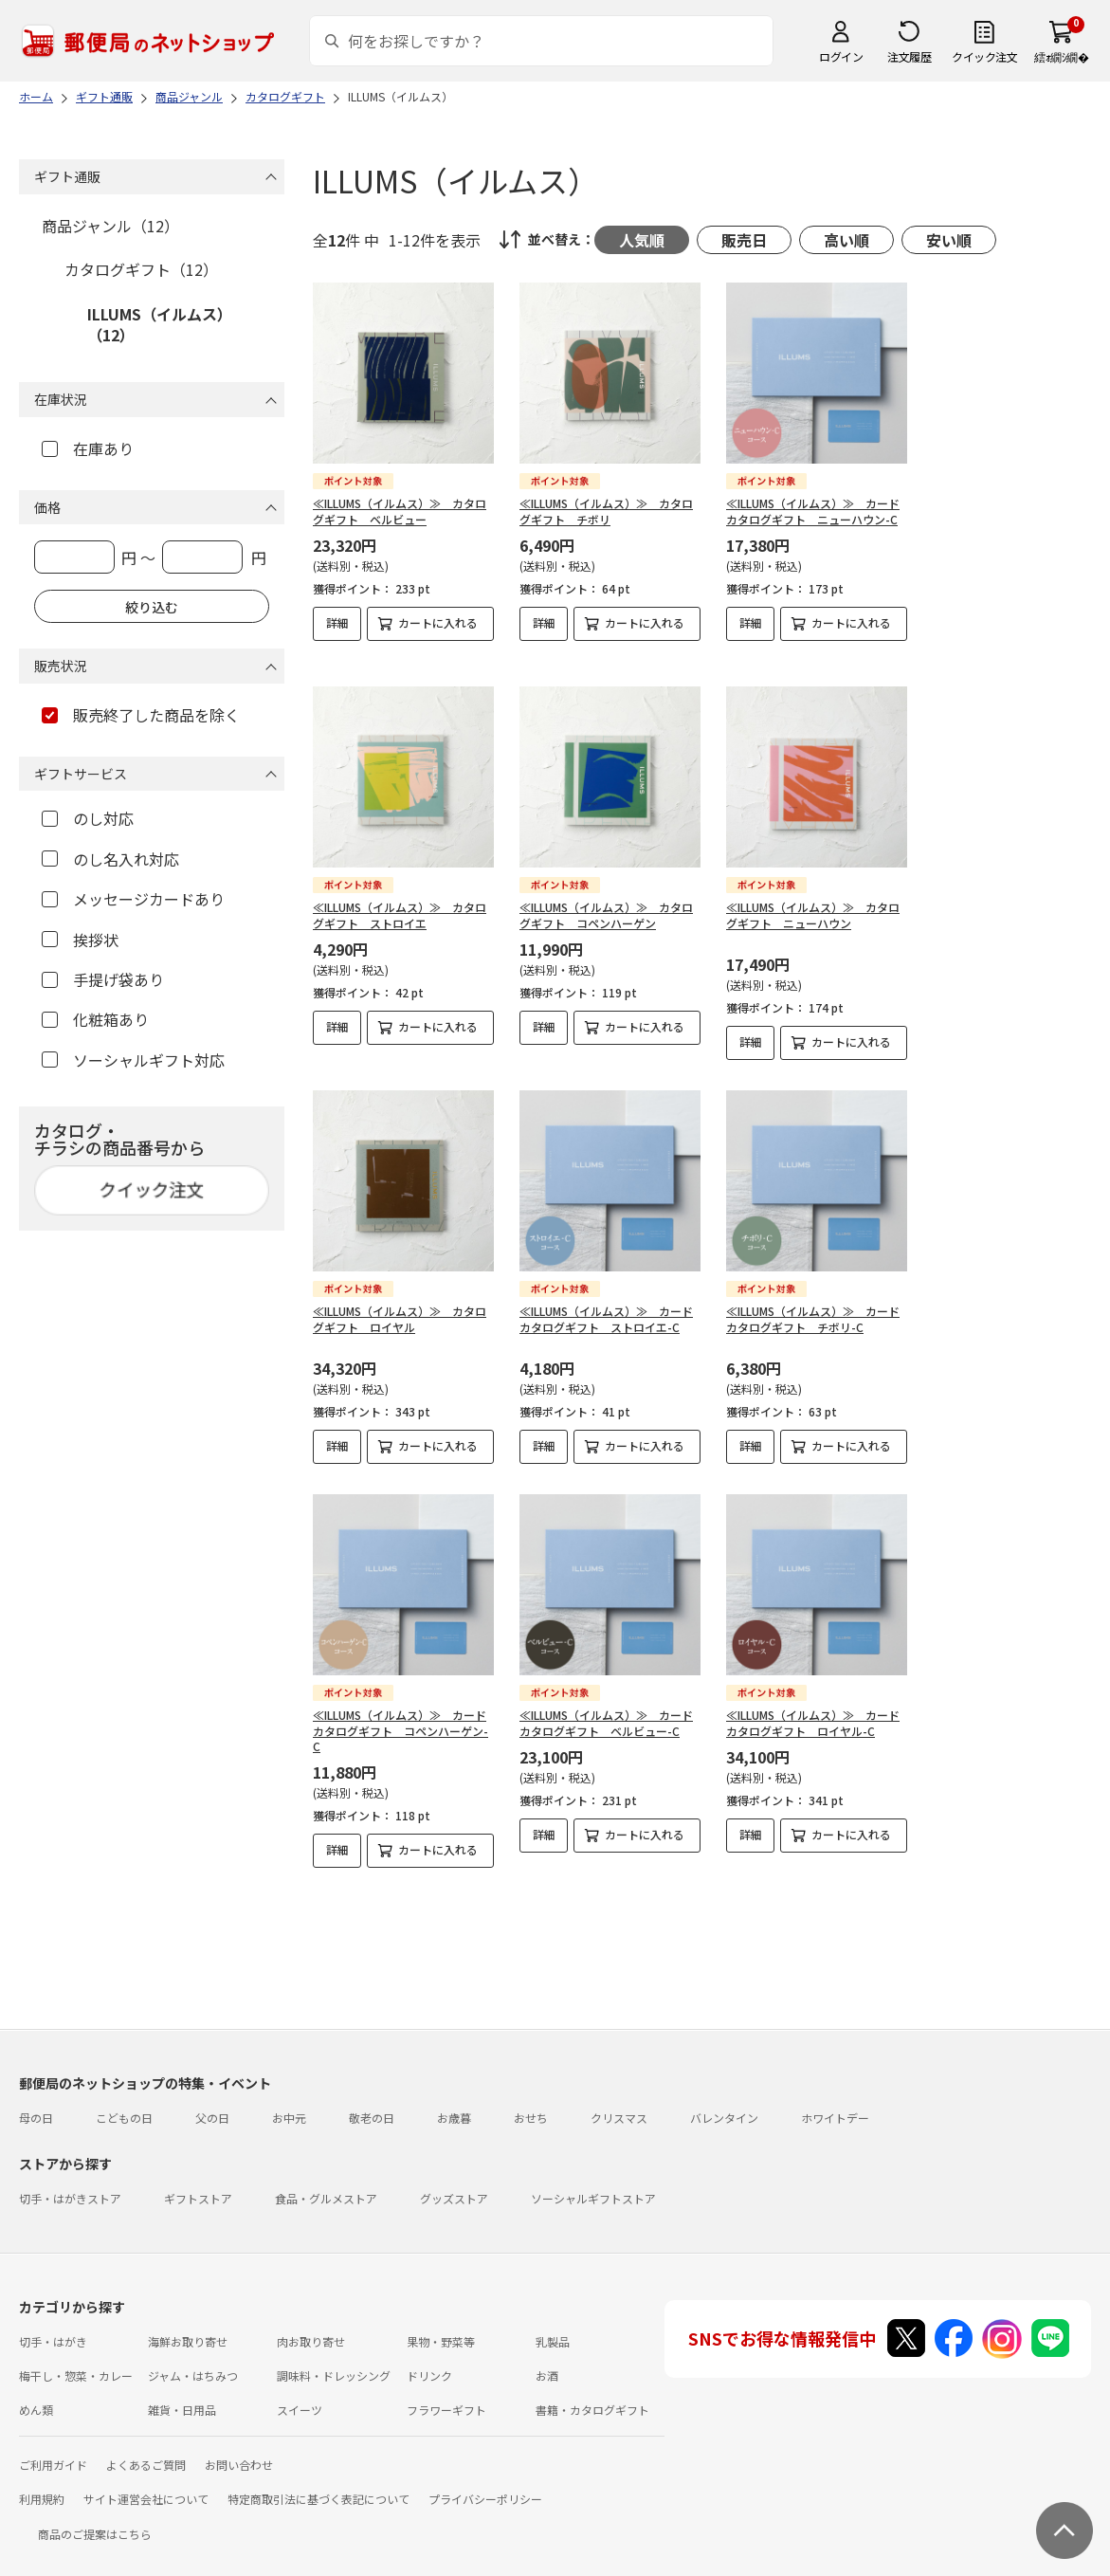 This screenshot has width=1110, height=2576. I want to click on 食品・グルメストア, so click(326, 2183).